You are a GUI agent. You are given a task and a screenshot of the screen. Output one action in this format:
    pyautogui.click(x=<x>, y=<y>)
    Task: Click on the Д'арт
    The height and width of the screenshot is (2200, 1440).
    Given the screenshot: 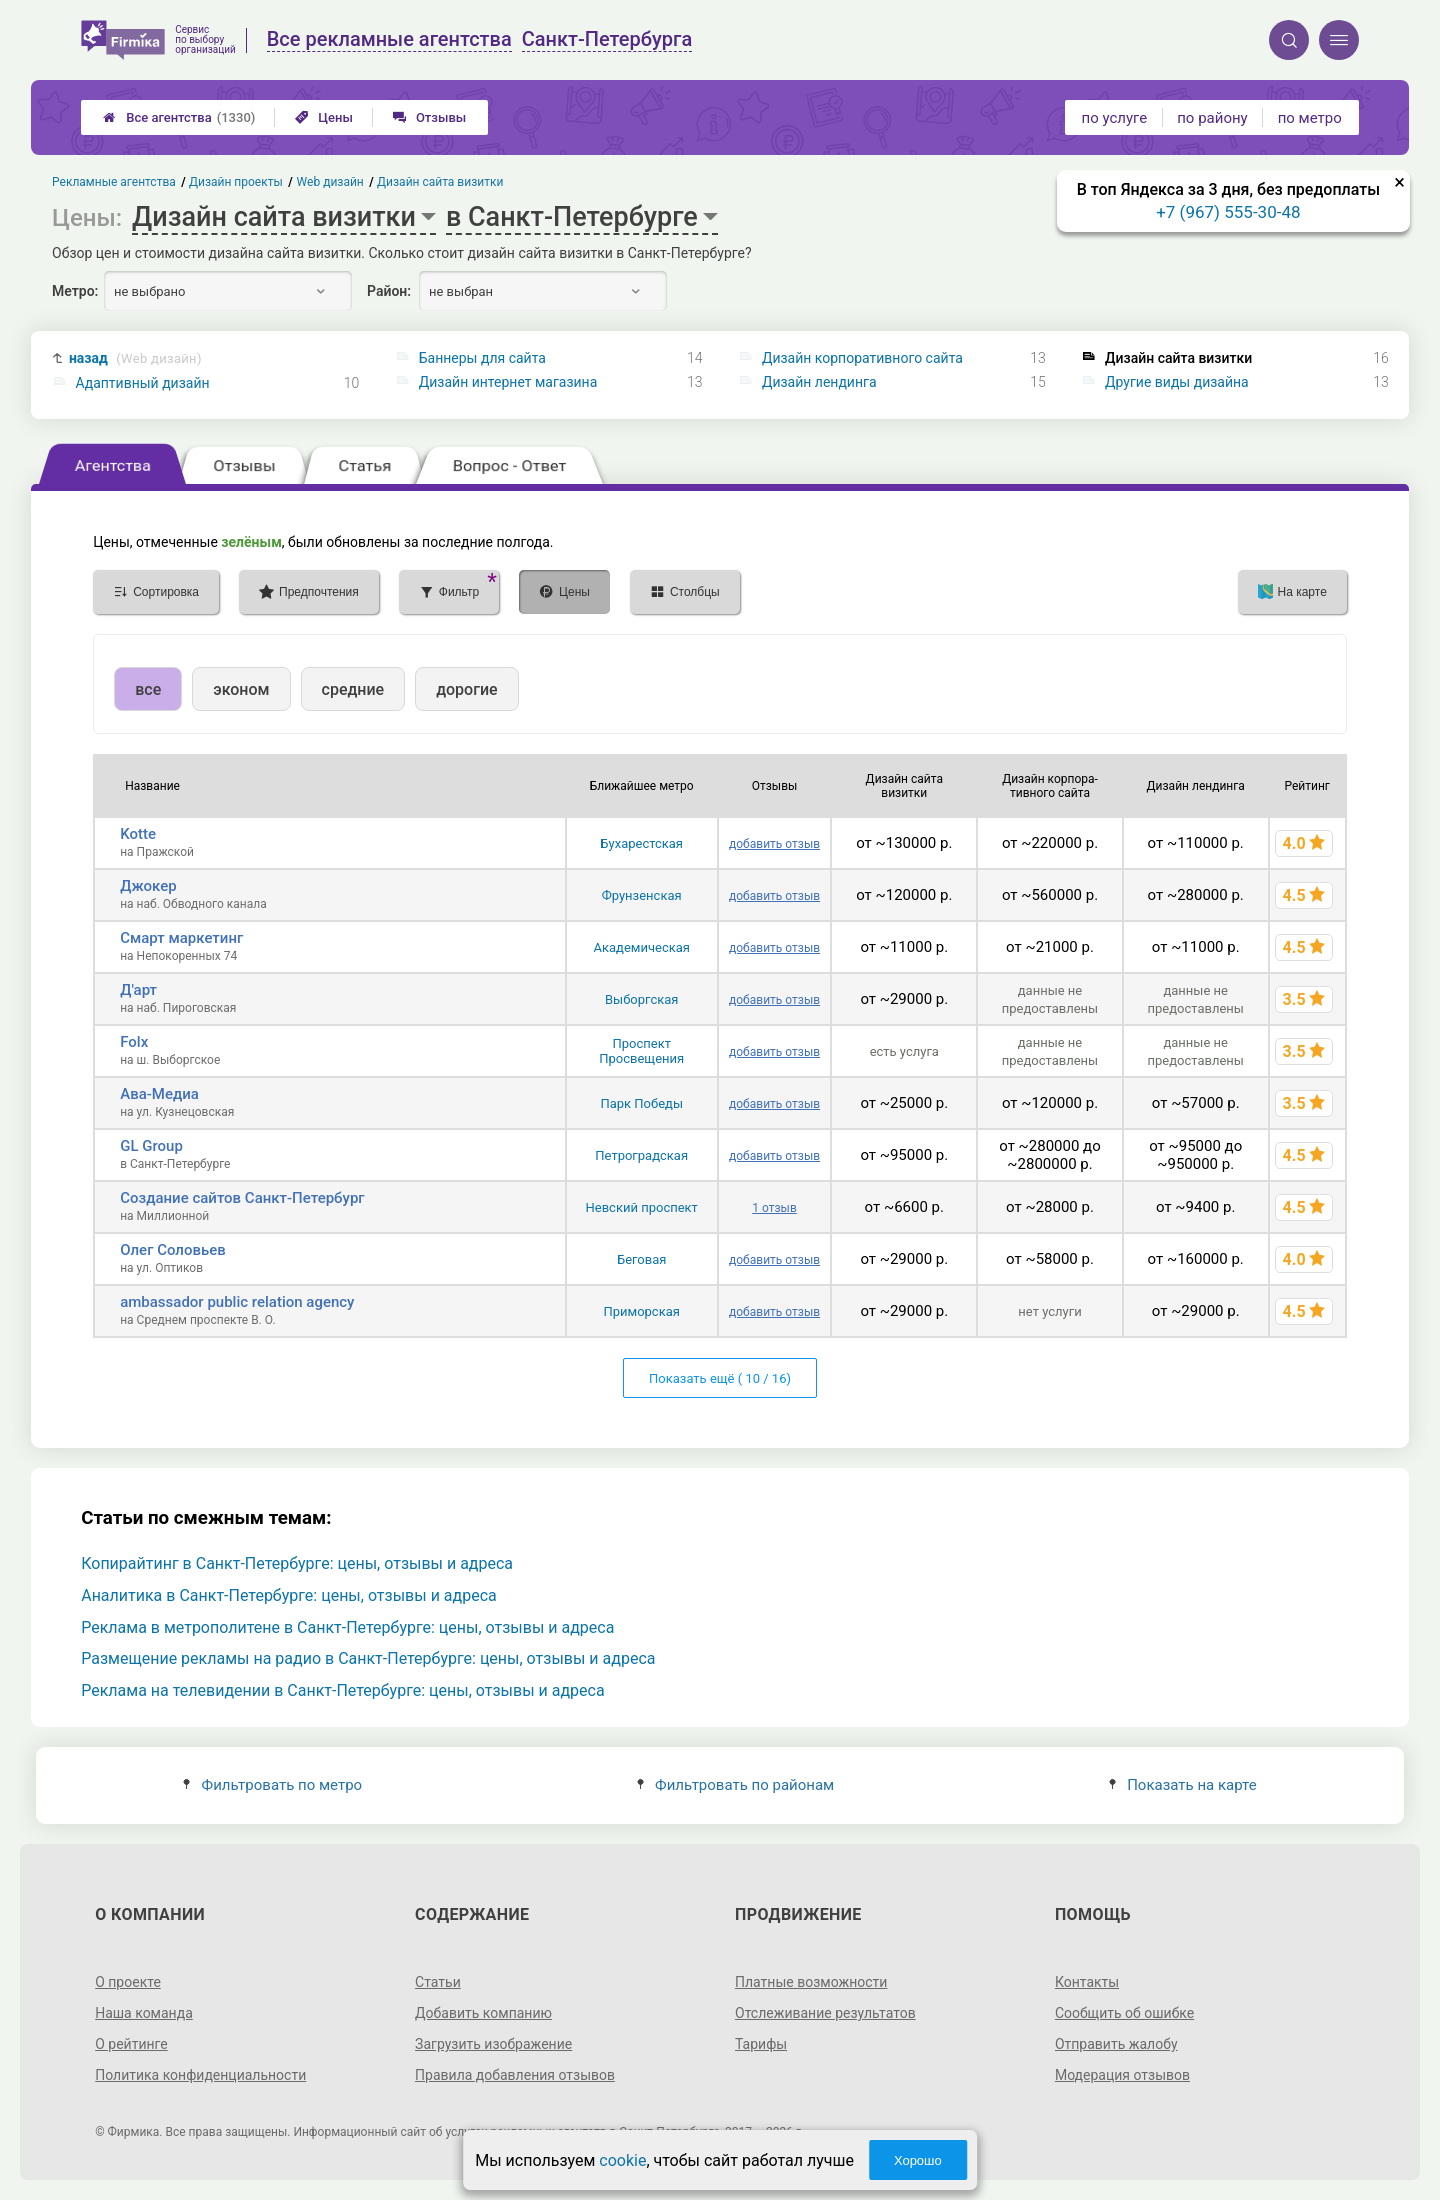 What is the action you would take?
    pyautogui.click(x=138, y=990)
    